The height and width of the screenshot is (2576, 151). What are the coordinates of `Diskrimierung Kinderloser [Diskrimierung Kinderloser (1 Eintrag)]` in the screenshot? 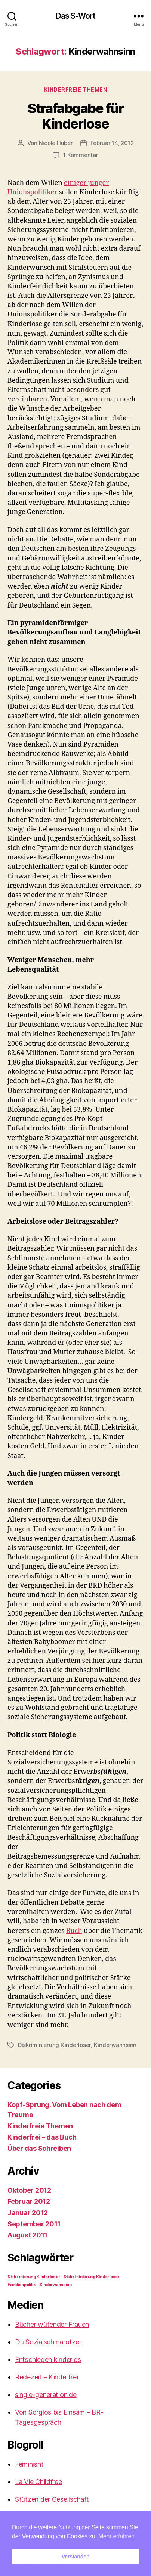 It's located at (33, 2276).